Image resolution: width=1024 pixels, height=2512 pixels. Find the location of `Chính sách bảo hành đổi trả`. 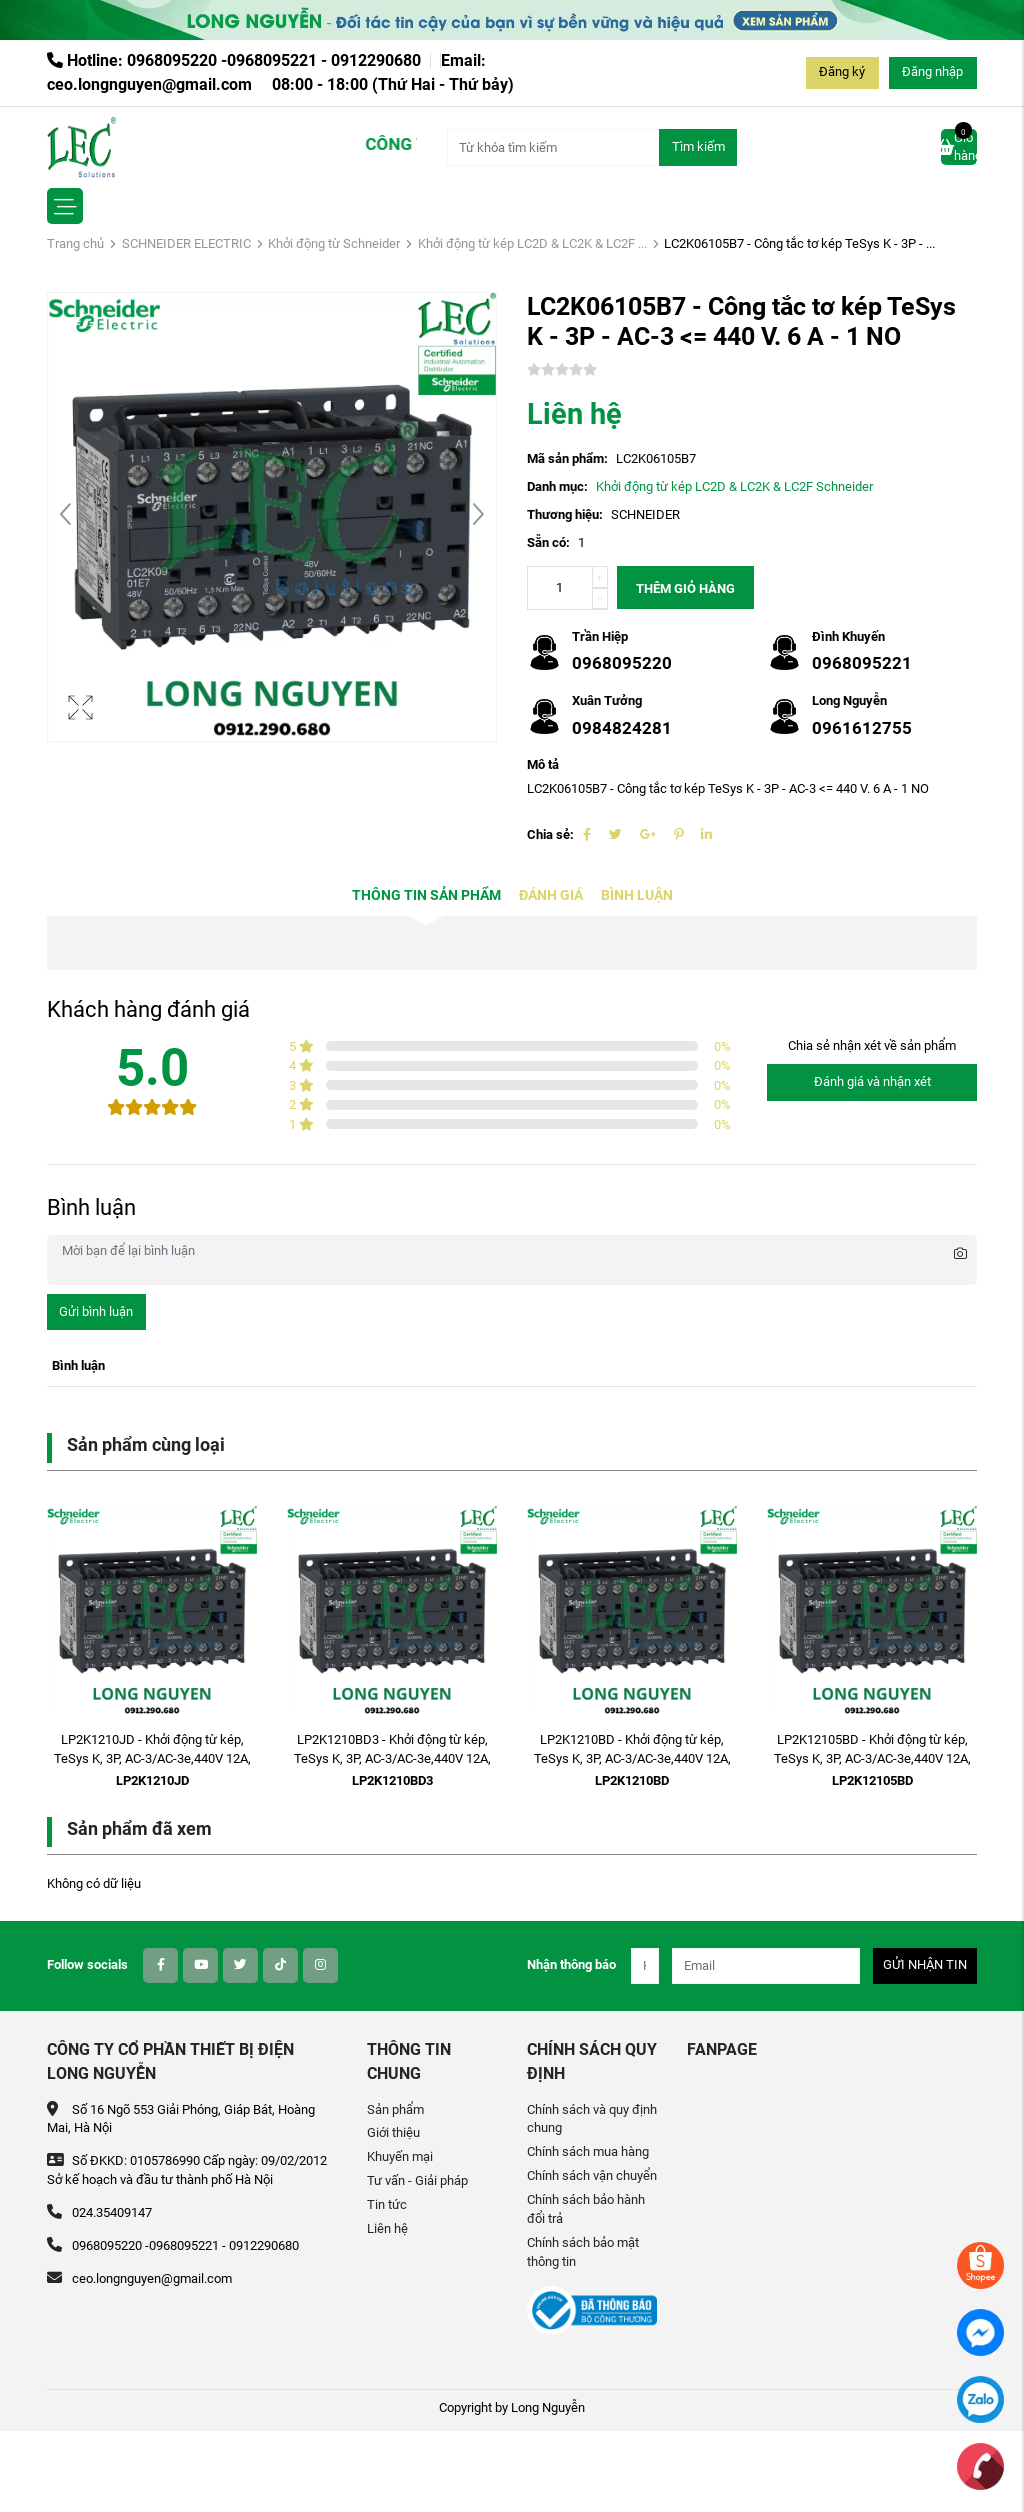

Chính sách bảo hành đổi trả is located at coordinates (586, 2209).